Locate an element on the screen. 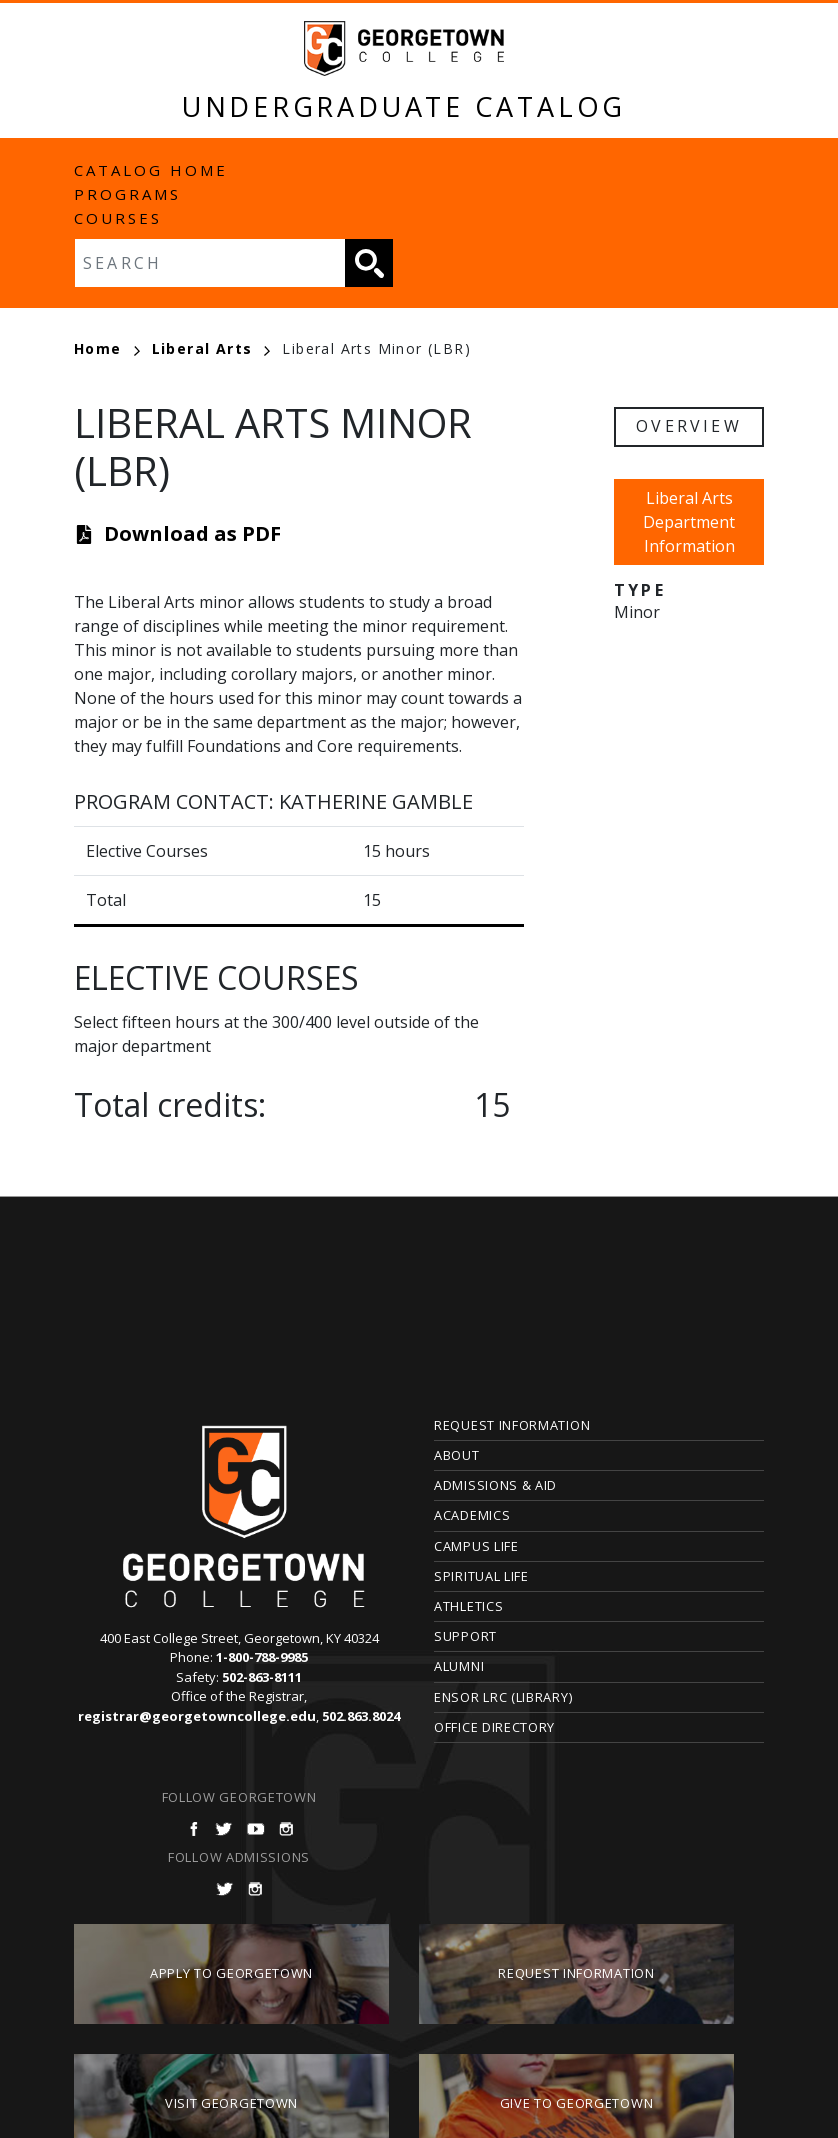 The width and height of the screenshot is (838, 2138). 1-800-788-9985 is located at coordinates (262, 1657).